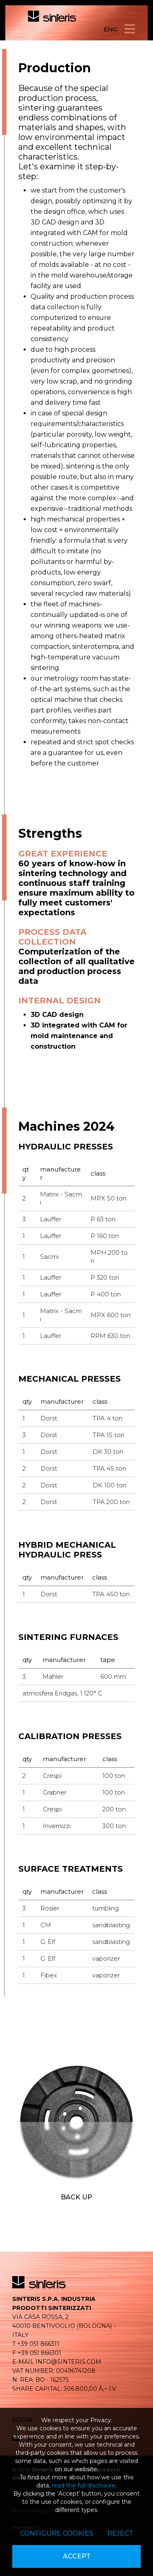  Describe the element at coordinates (83, 2485) in the screenshot. I see `read the full disclosure` at that location.